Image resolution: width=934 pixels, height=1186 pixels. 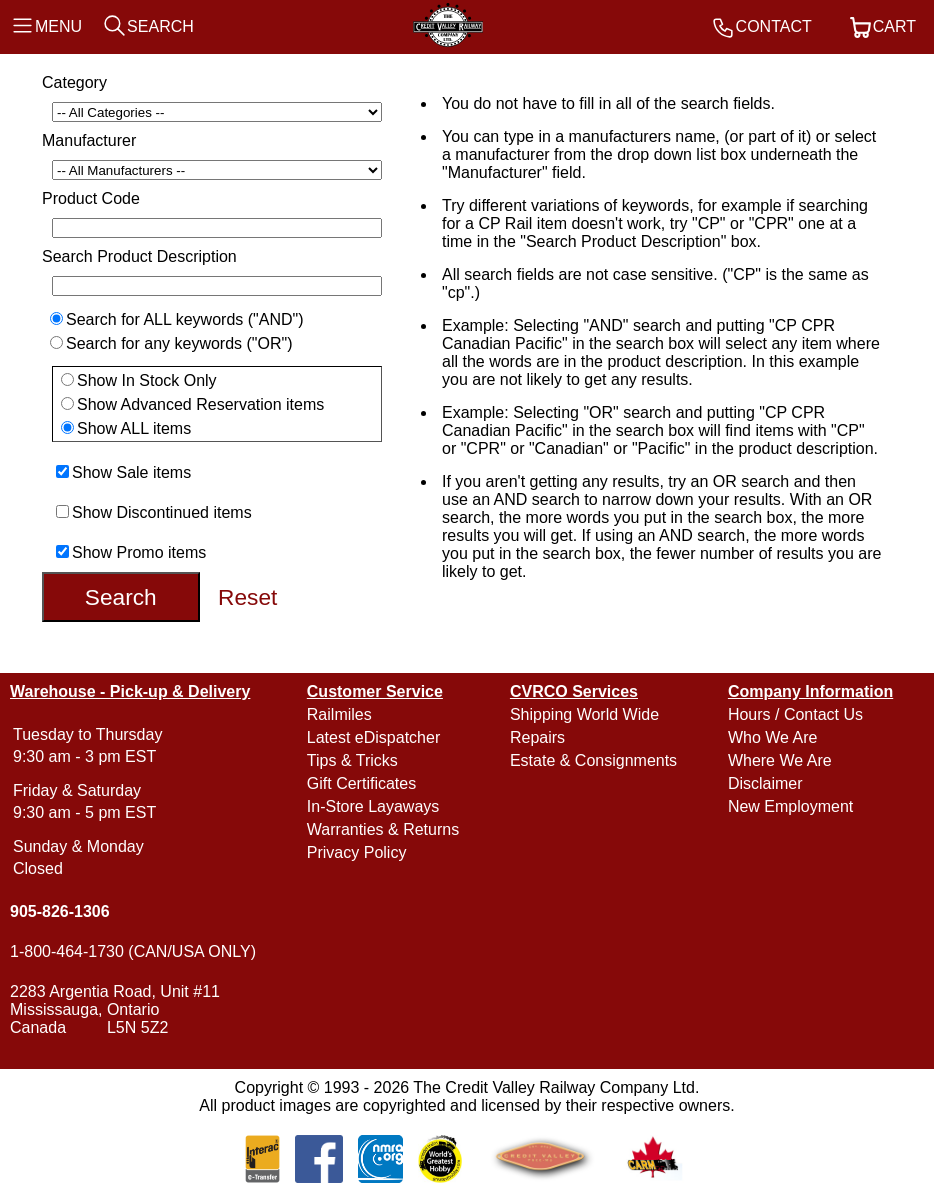 I want to click on Search for any keywords ("OR"), so click(x=179, y=343).